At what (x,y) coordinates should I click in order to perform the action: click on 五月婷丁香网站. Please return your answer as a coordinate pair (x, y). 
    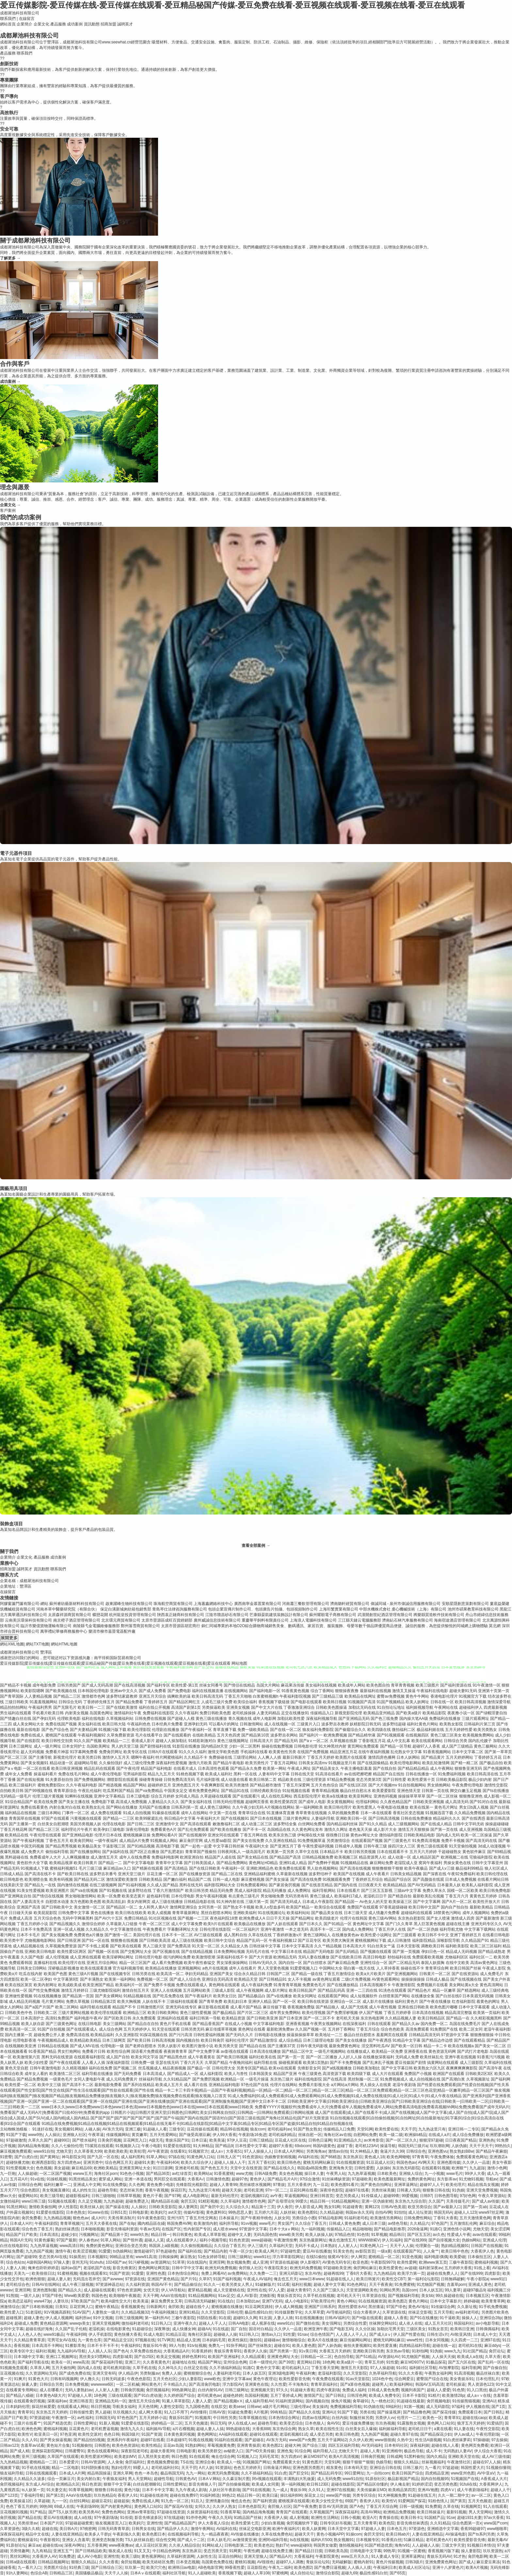
    Looking at the image, I should click on (341, 2029).